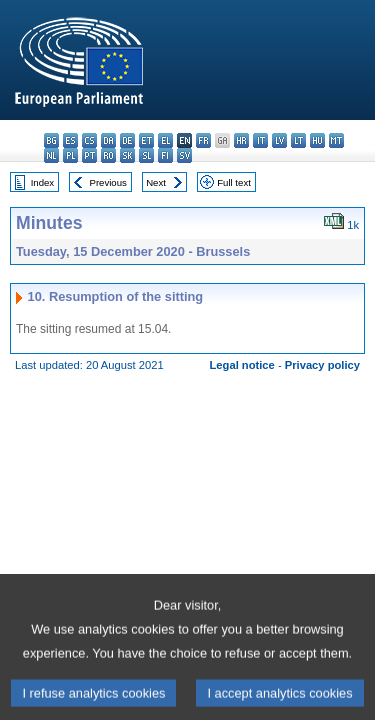 This screenshot has height=720, width=375. What do you see at coordinates (51, 155) in the screenshot?
I see `nl - Nederlands` at bounding box center [51, 155].